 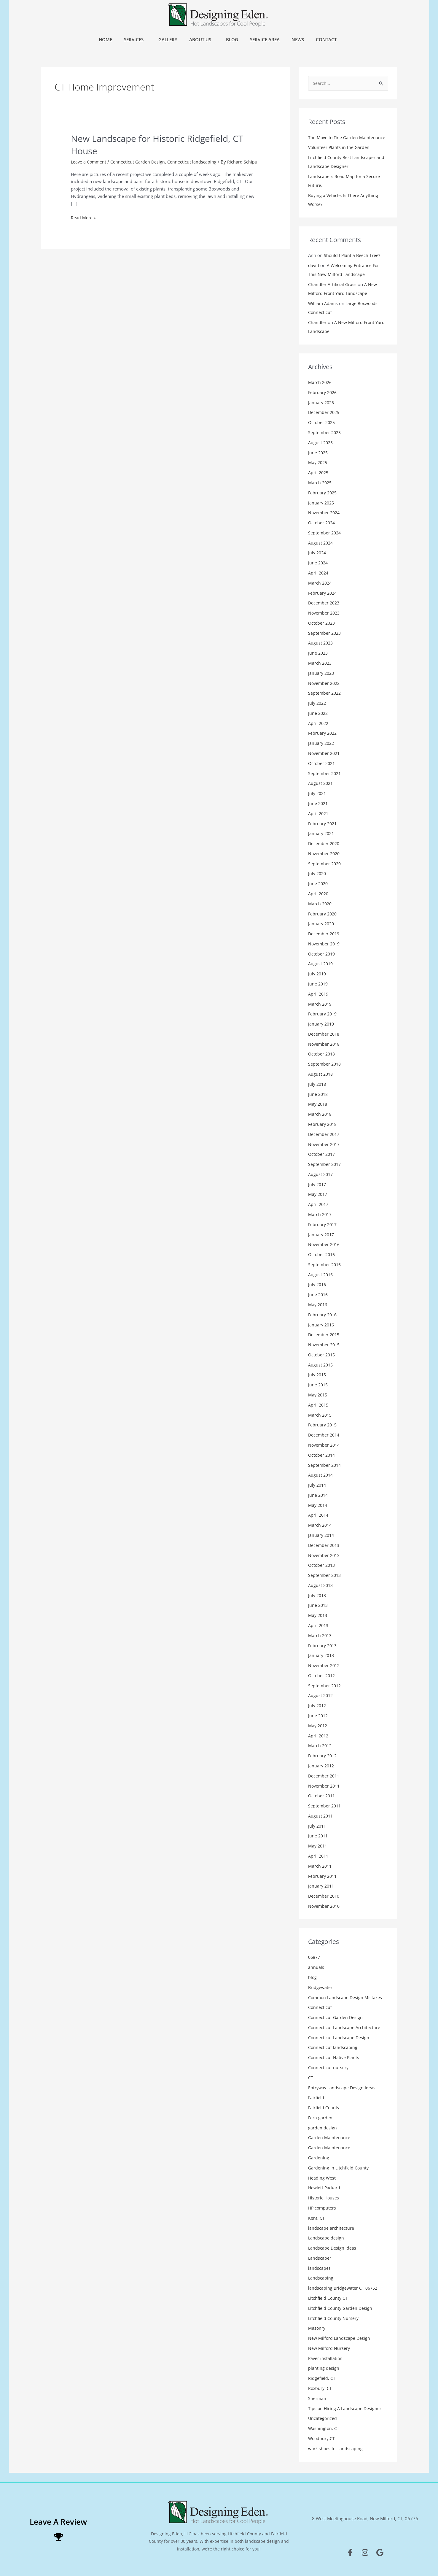 I want to click on January 2020, so click(x=321, y=923).